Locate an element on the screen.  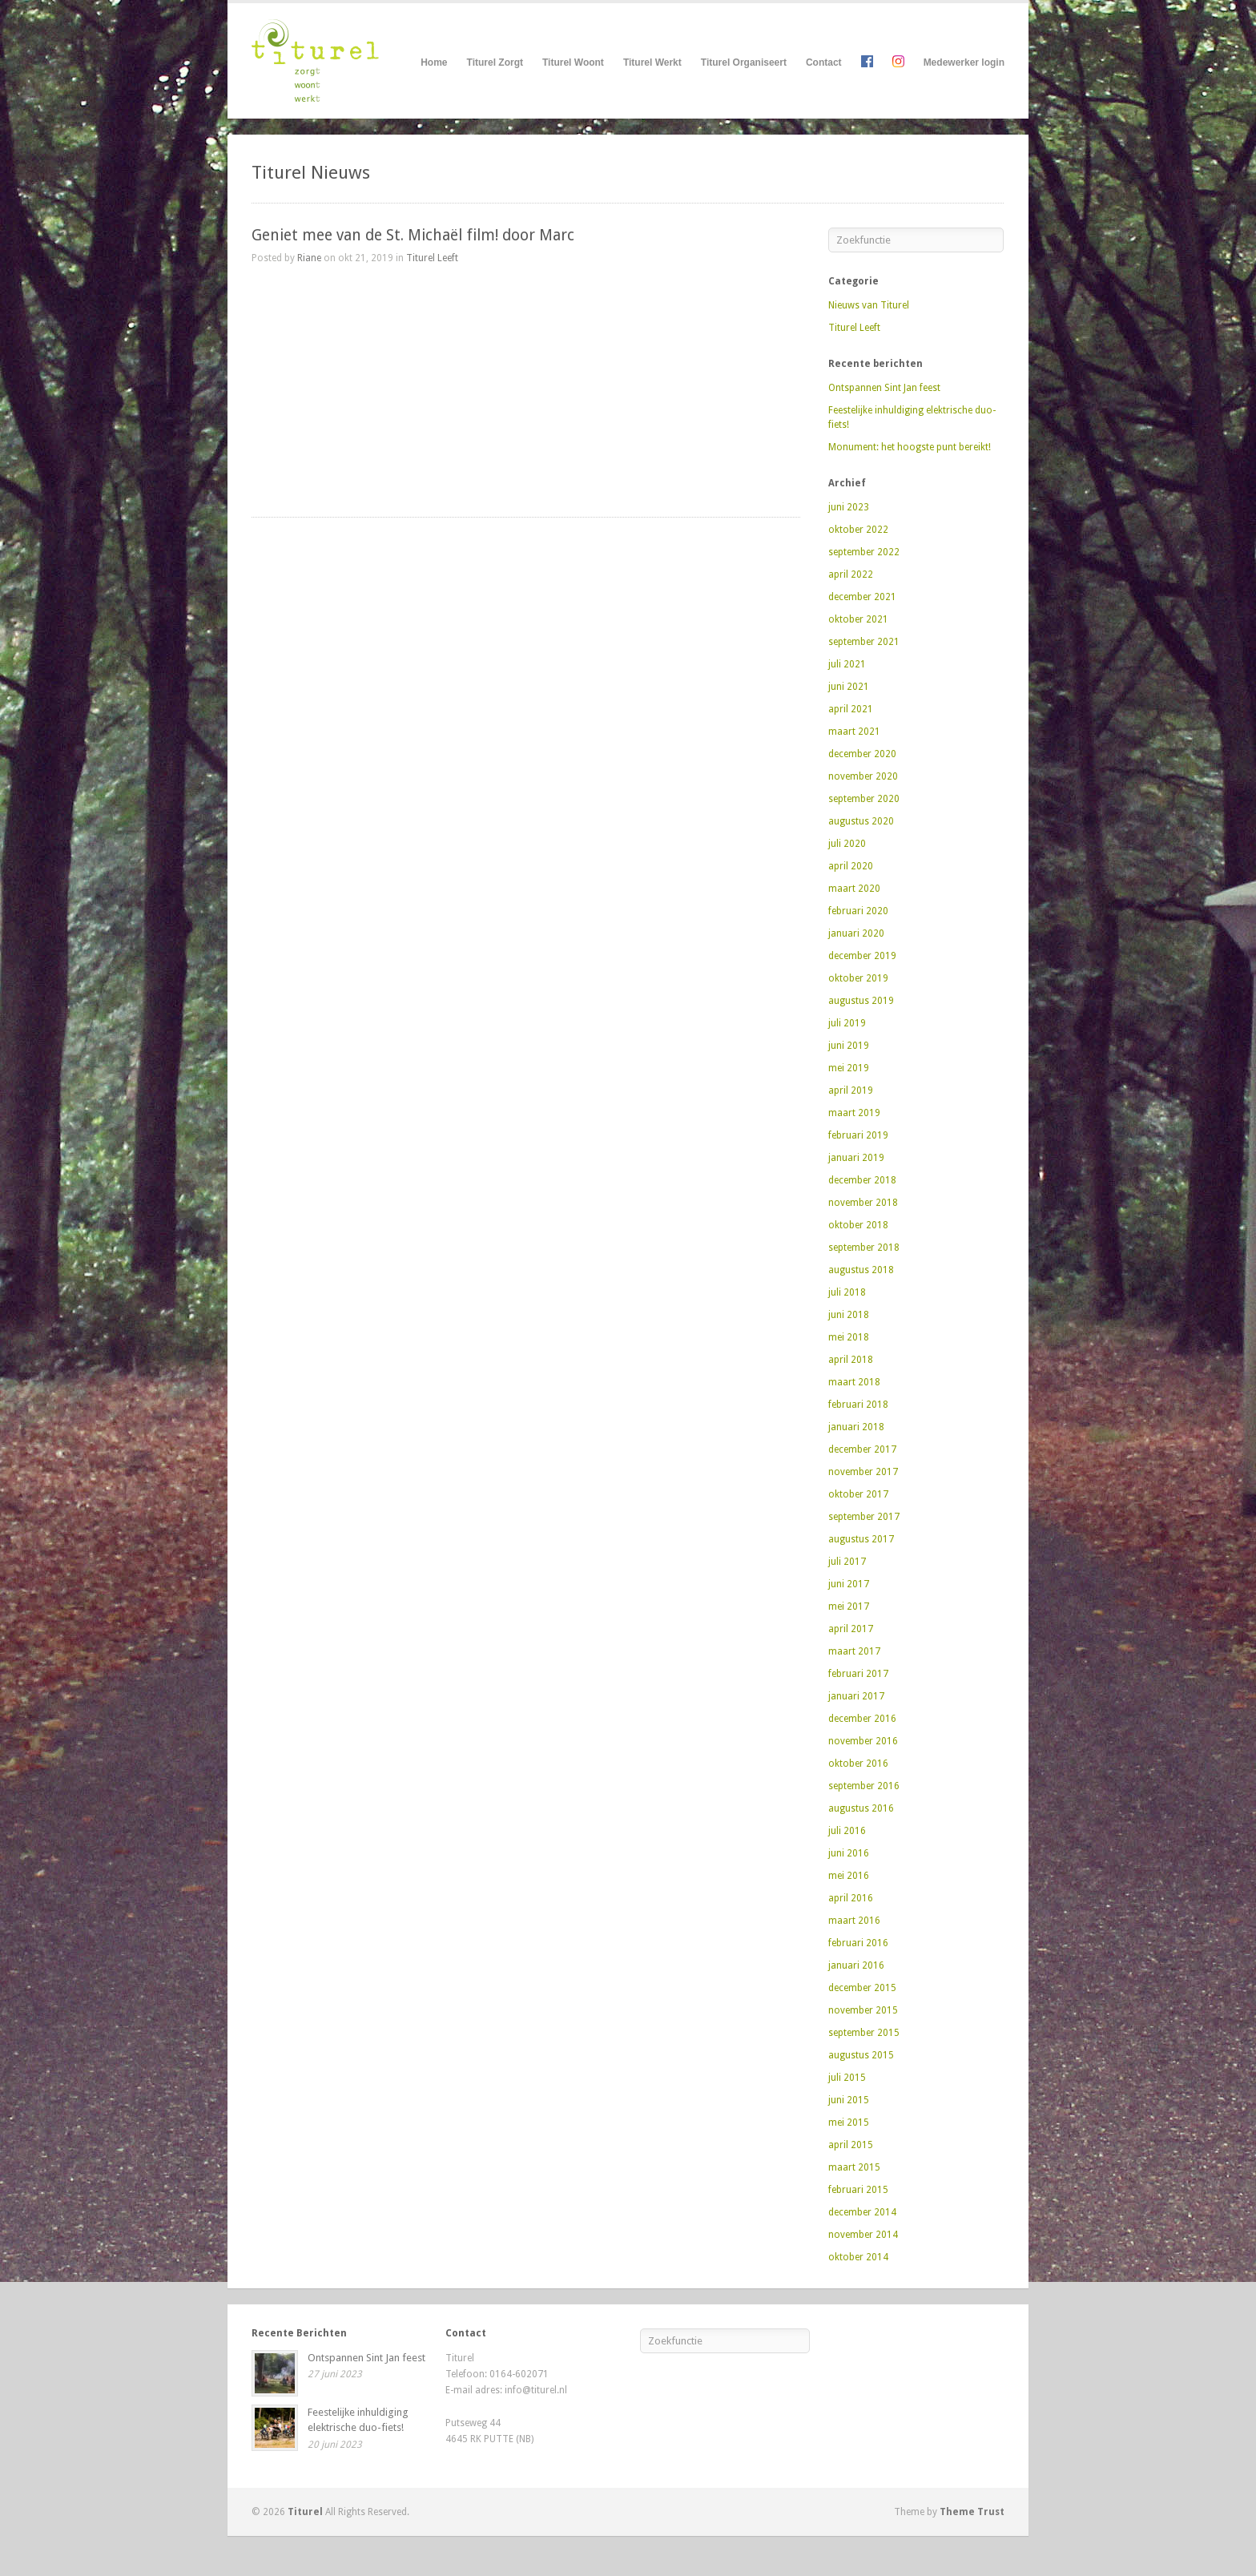
juli 2021 is located at coordinates (847, 664).